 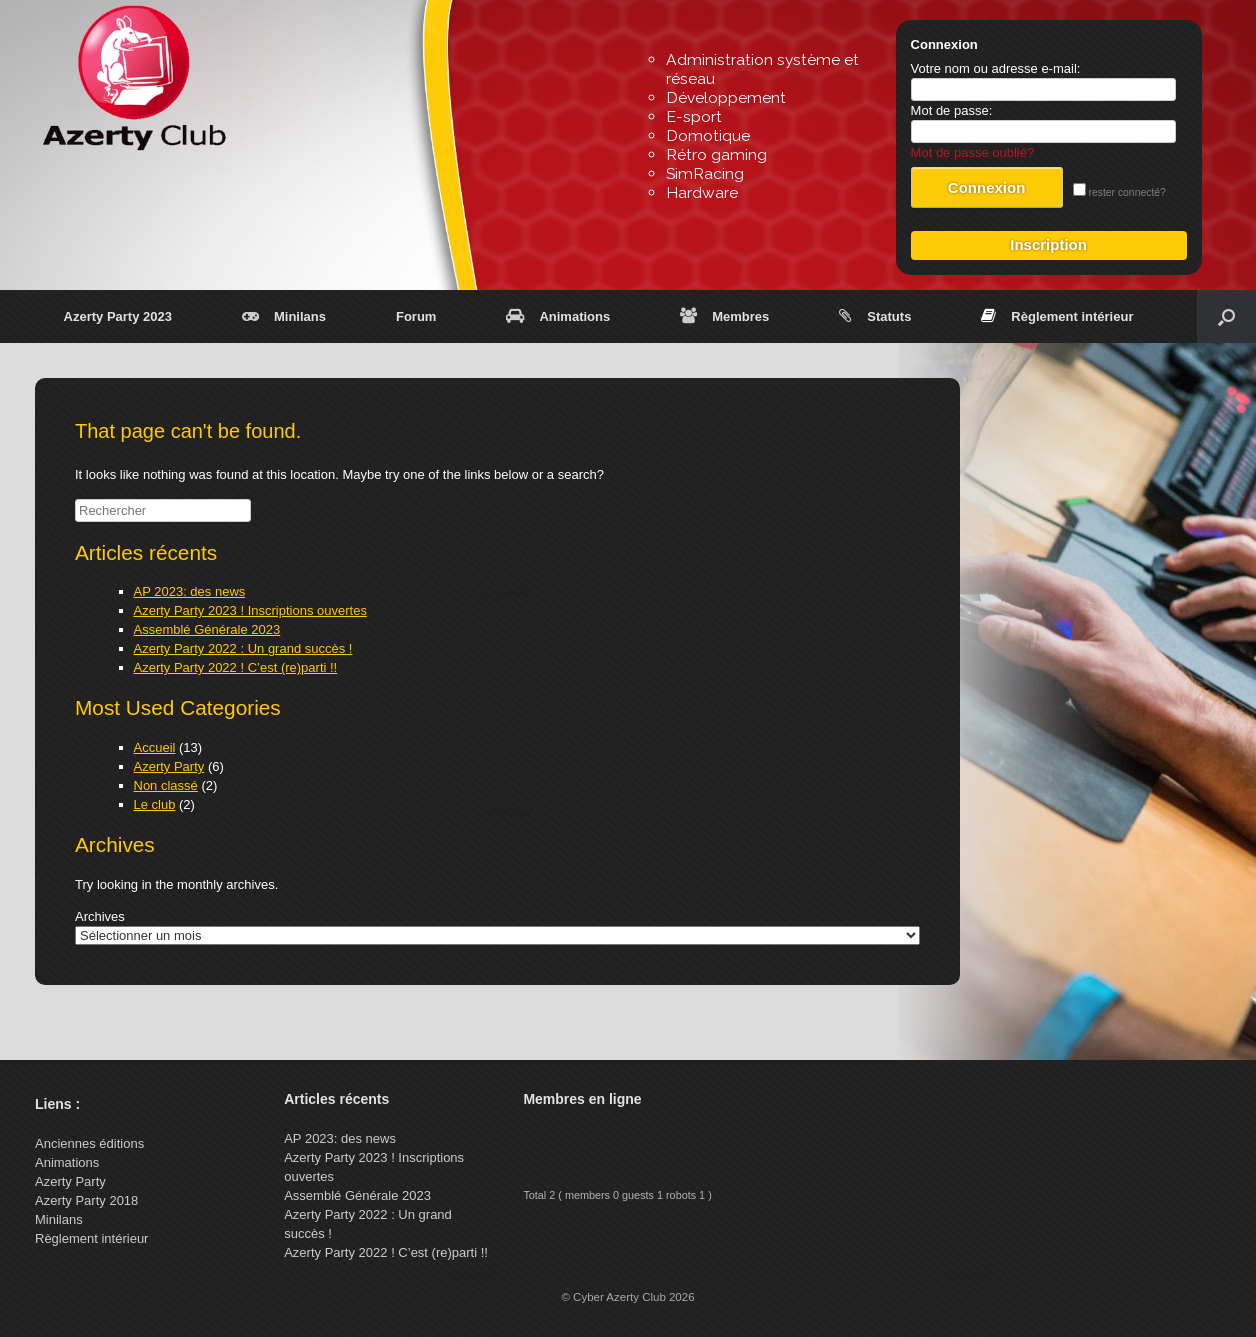 What do you see at coordinates (1048, 244) in the screenshot?
I see `Inscription` at bounding box center [1048, 244].